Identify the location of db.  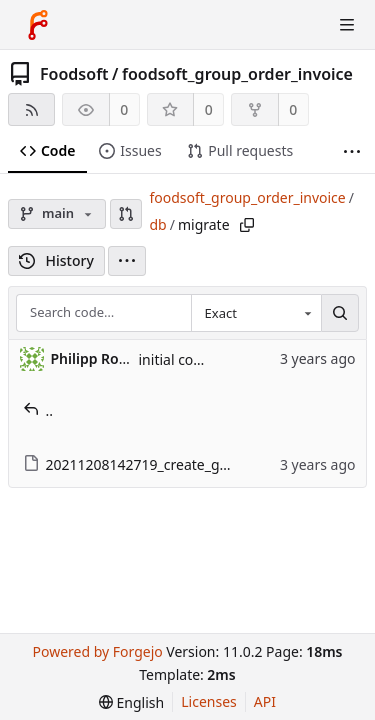
(157, 224).